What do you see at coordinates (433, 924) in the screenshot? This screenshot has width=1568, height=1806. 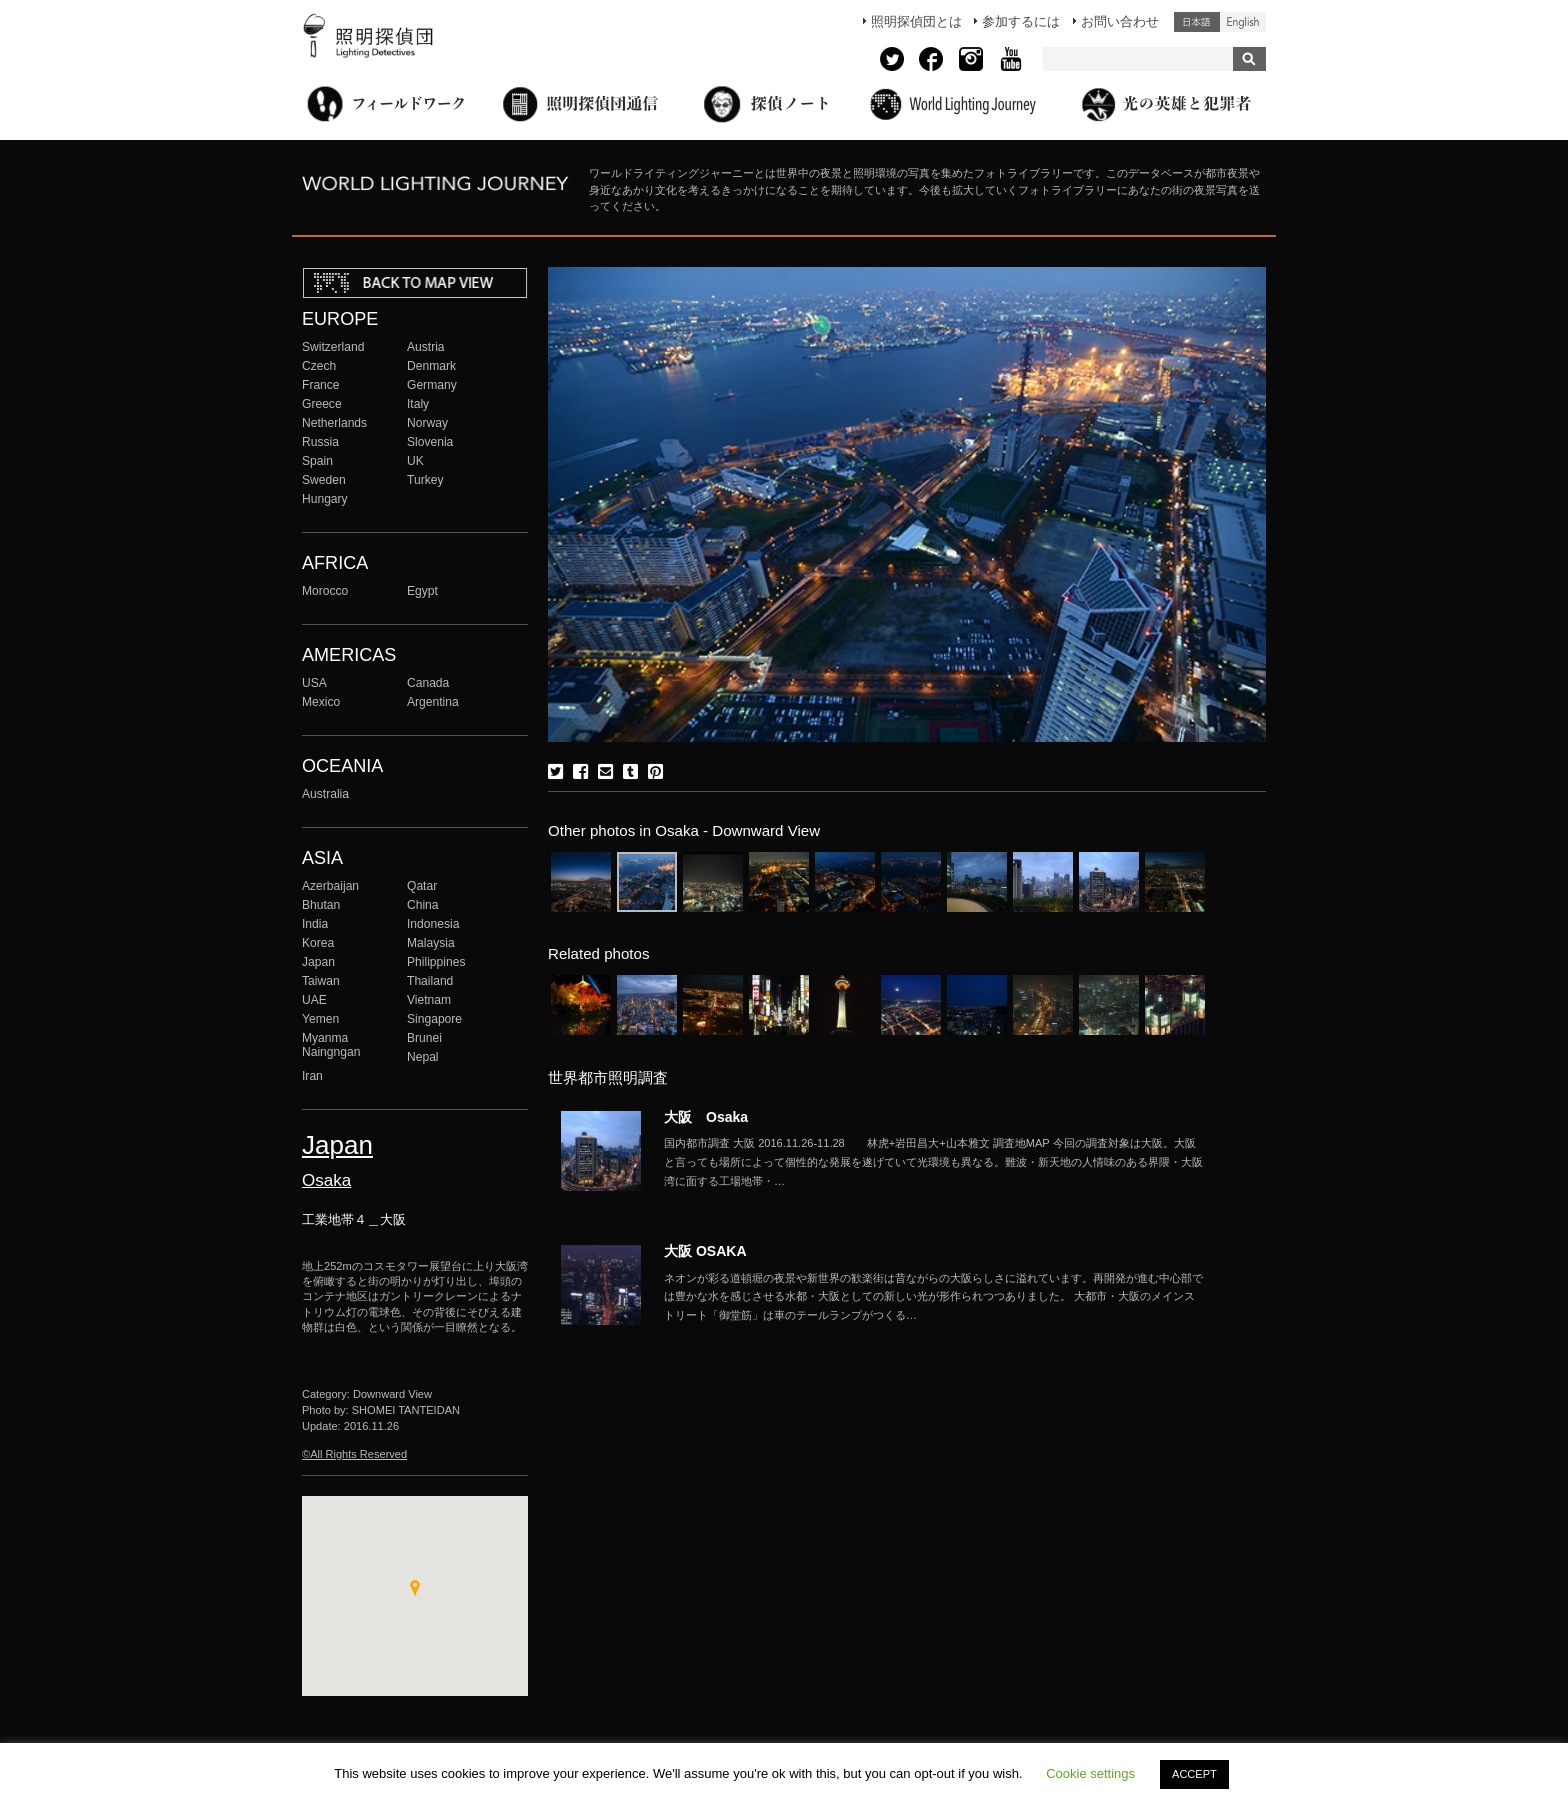 I see `Indonesia` at bounding box center [433, 924].